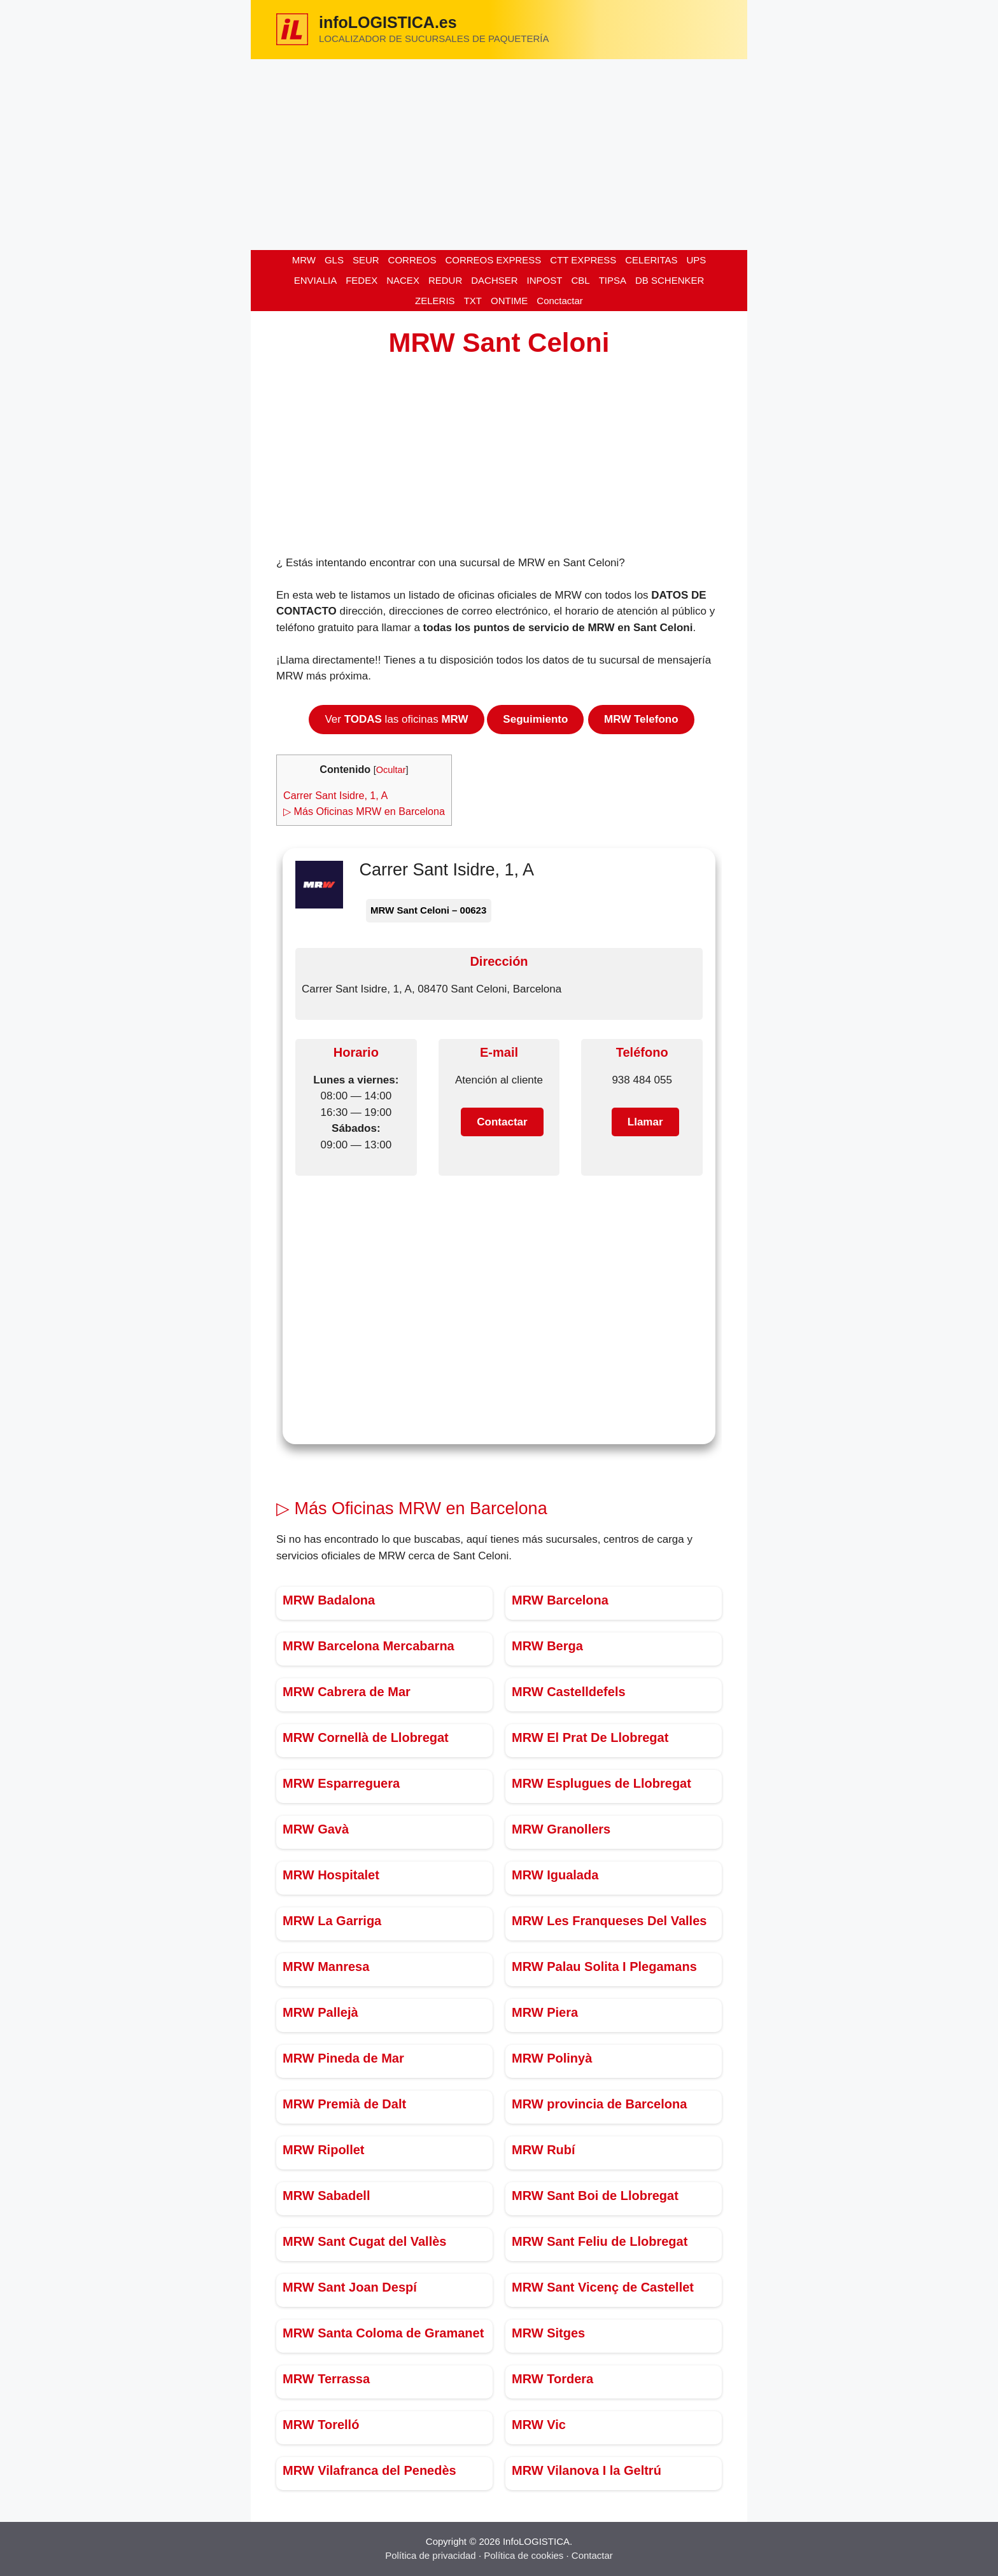  I want to click on MRW Badalona, so click(329, 1600).